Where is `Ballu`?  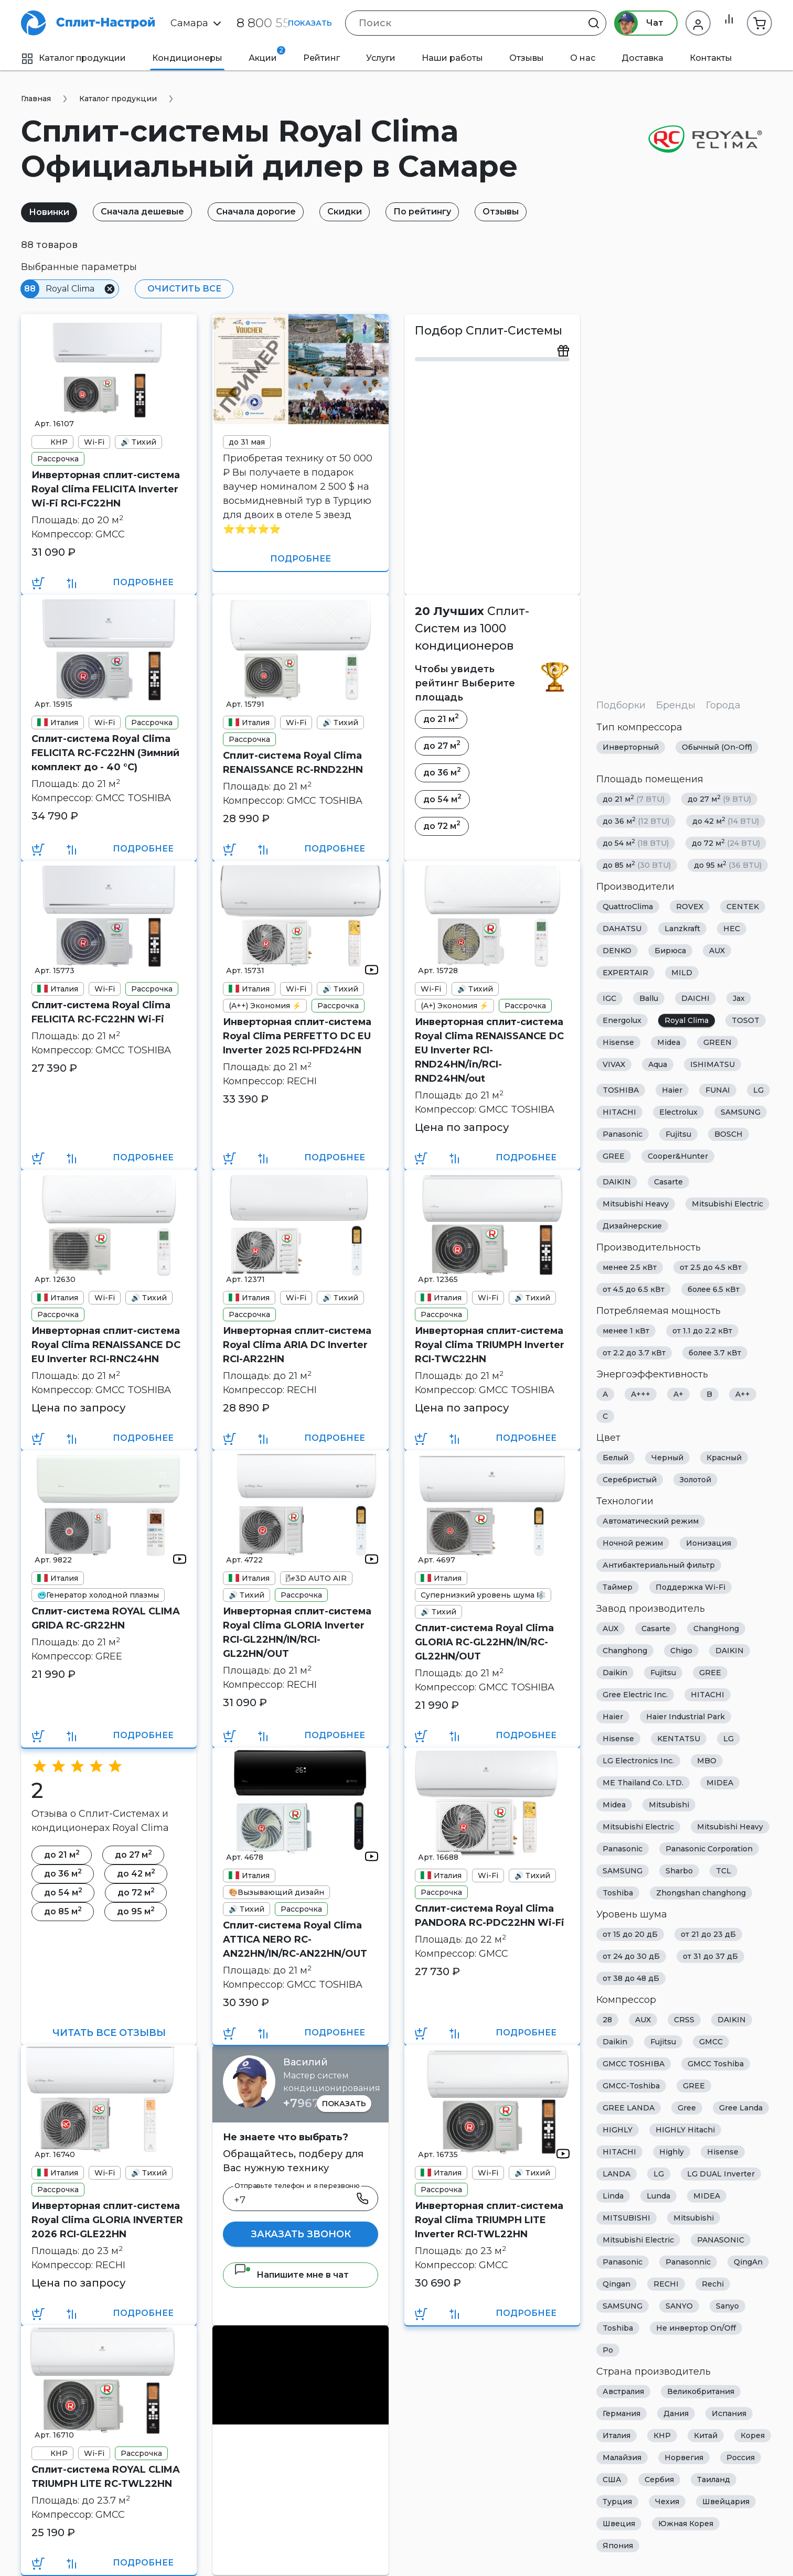 Ballu is located at coordinates (648, 998).